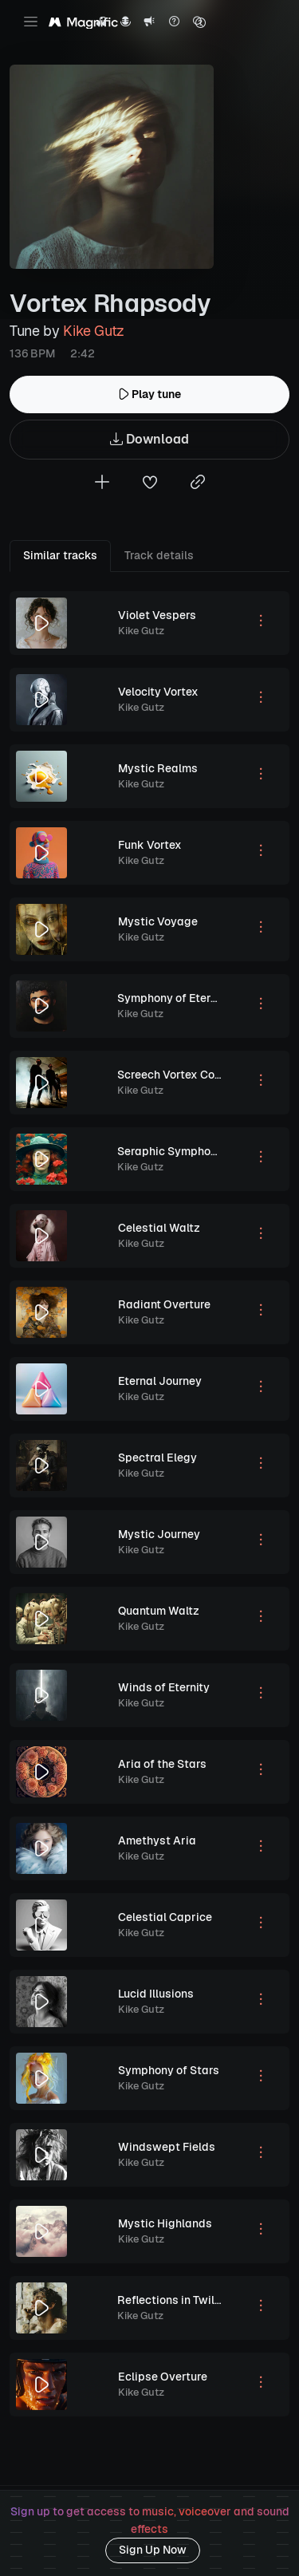 This screenshot has height=2576, width=299. Describe the element at coordinates (158, 1611) in the screenshot. I see `Quantum Waltz` at that location.